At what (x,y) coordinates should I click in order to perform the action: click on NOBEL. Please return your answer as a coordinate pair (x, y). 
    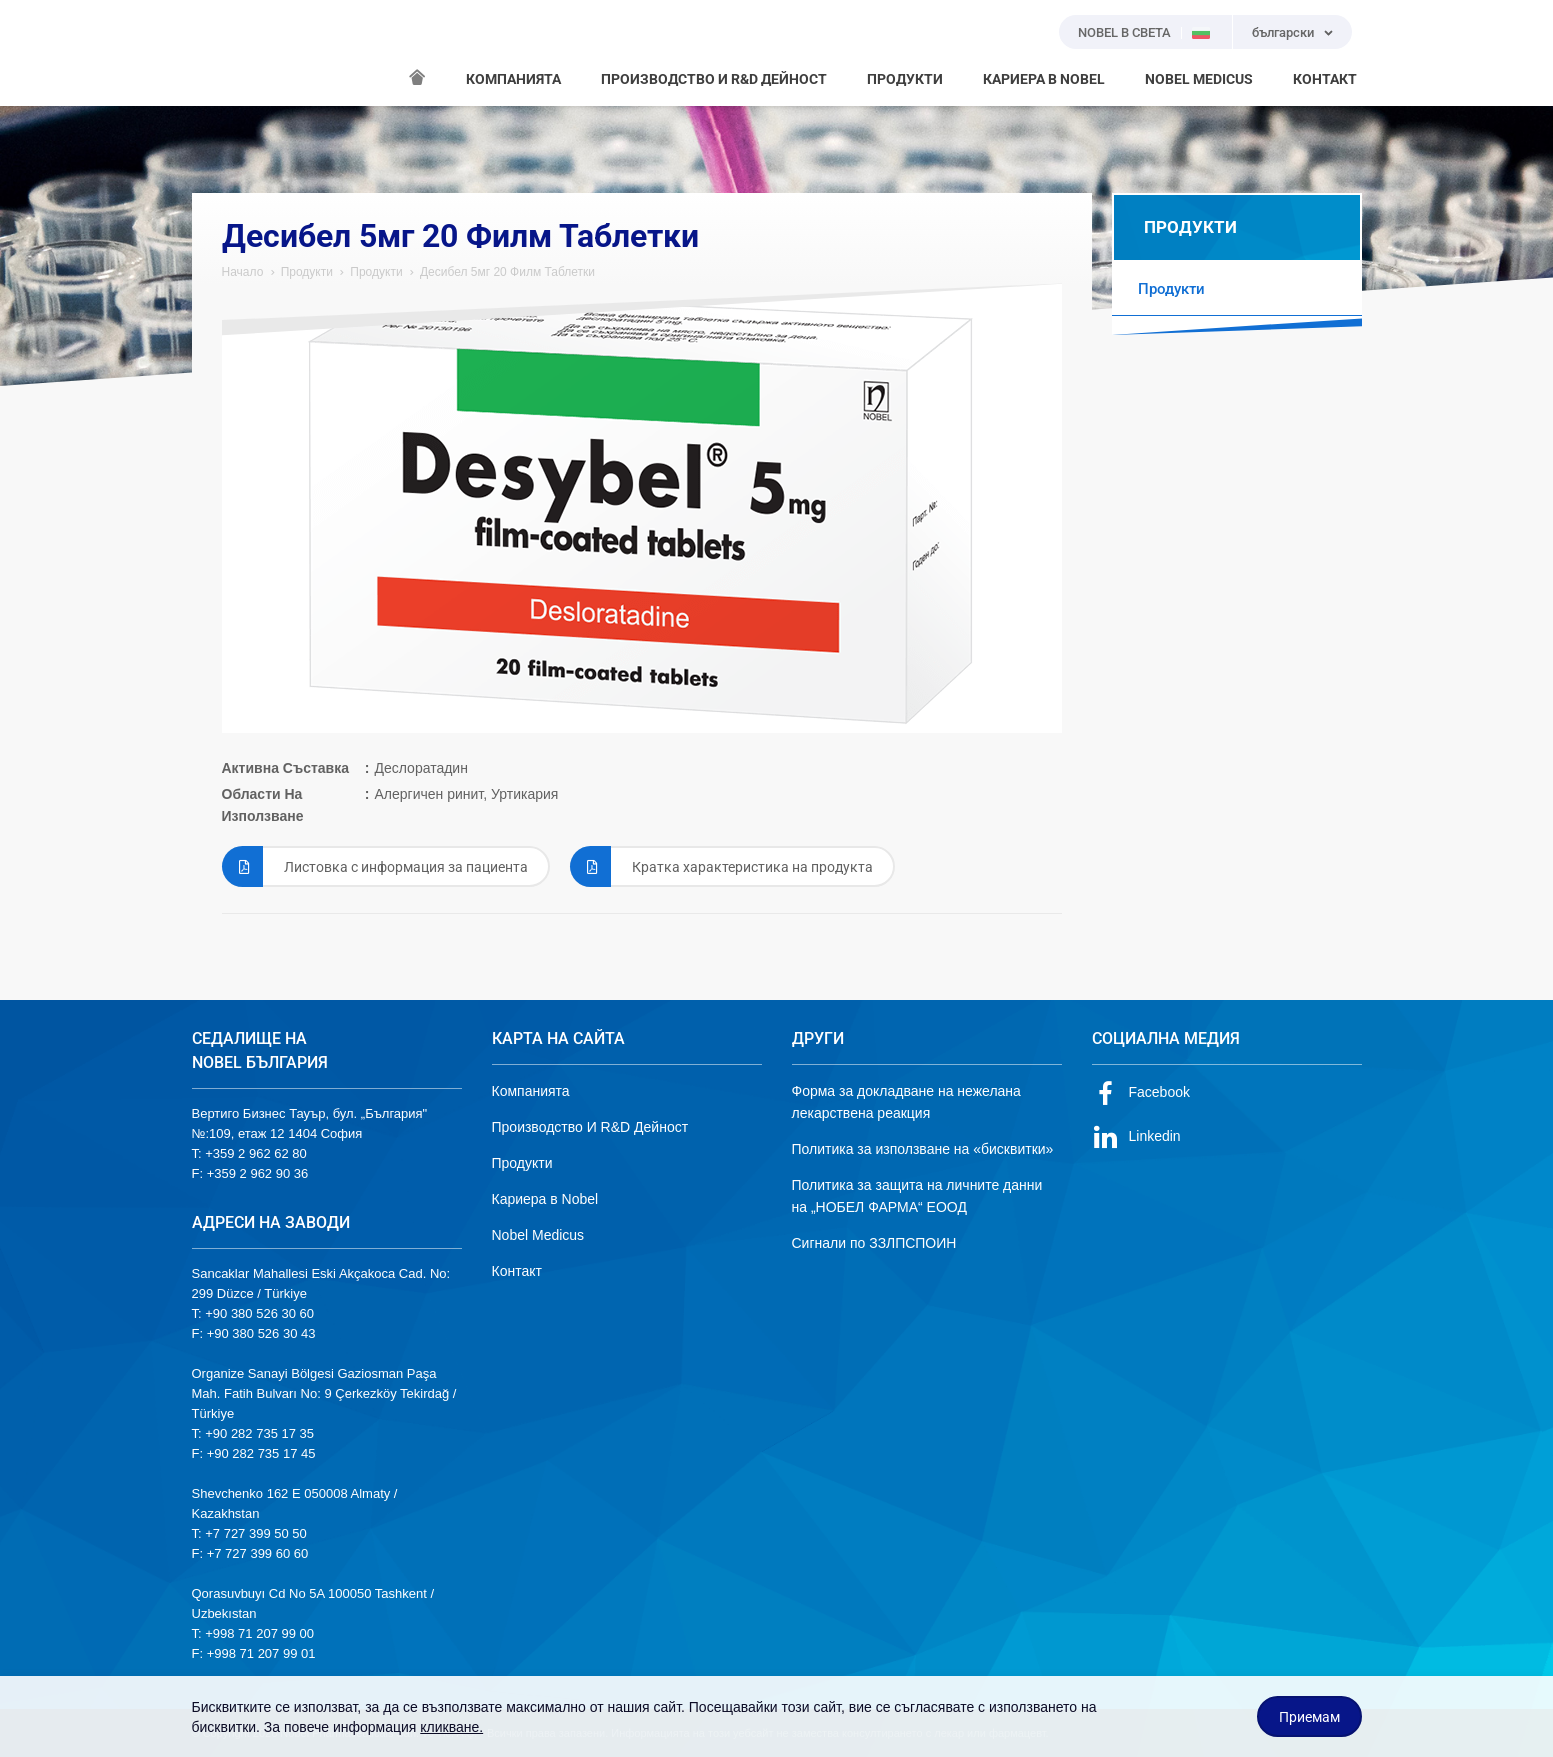
    Looking at the image, I should click on (219, 53).